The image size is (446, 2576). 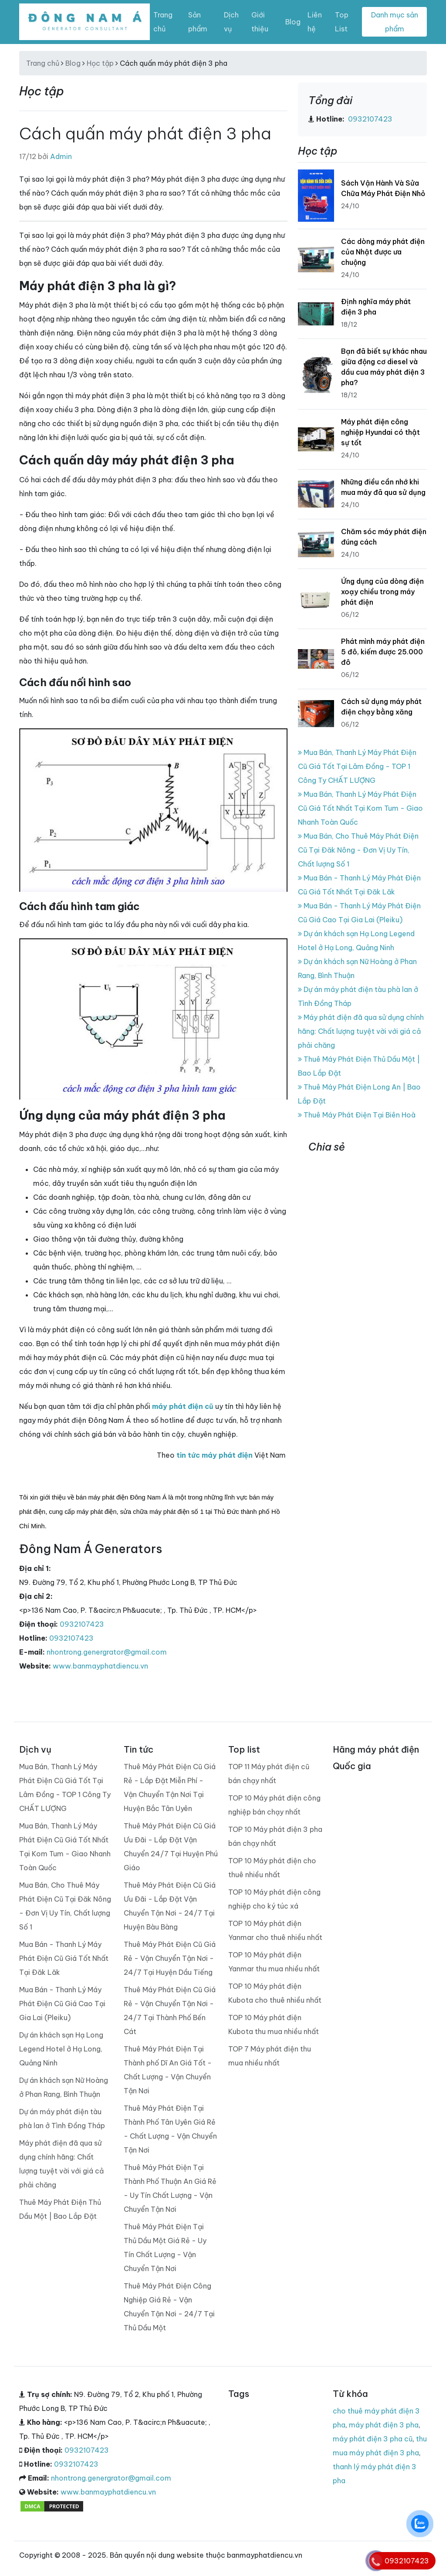 I want to click on Mua Bán, Cho Thuê Máy Phát Điện Cũ Tại Đăk Nông - Đơn Vị Uy Tín, Chất lượng Số 1, so click(x=358, y=850).